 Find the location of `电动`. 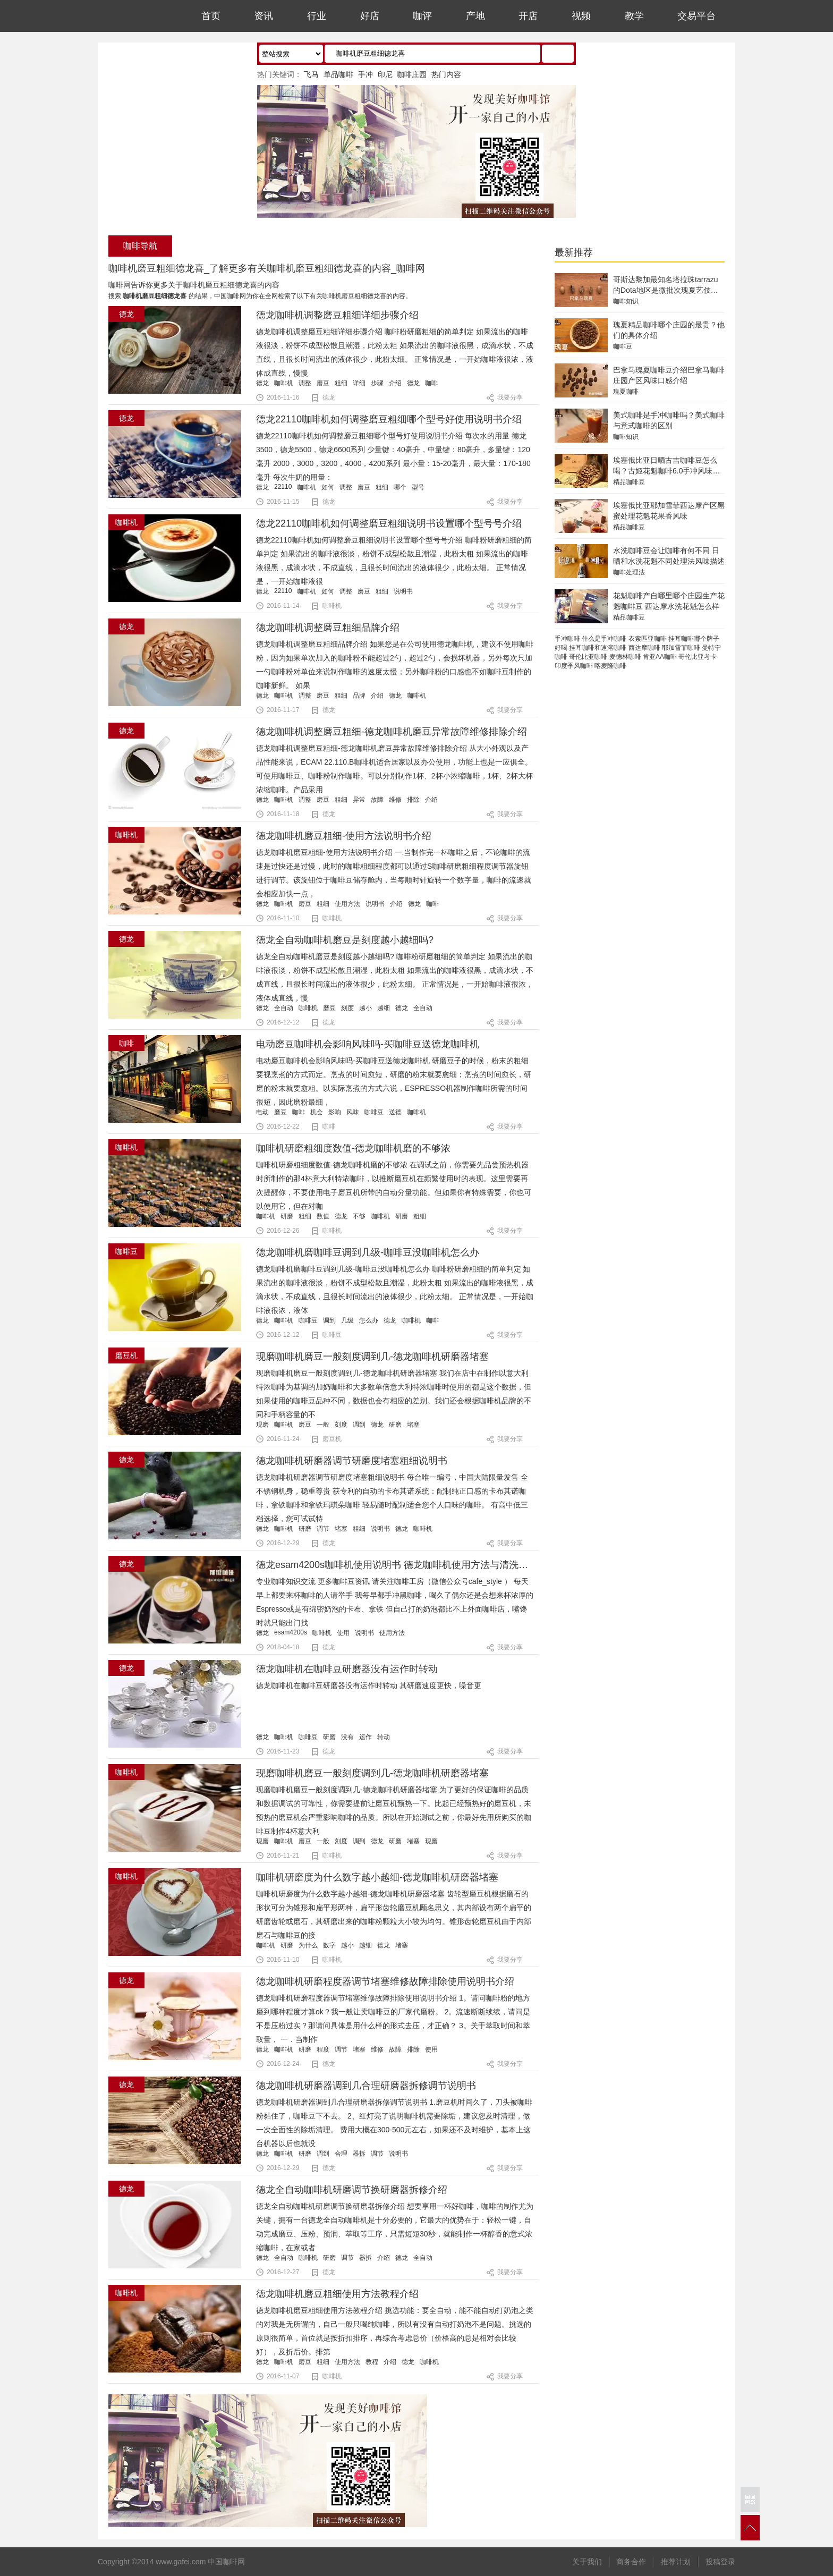

电动 is located at coordinates (262, 1112).